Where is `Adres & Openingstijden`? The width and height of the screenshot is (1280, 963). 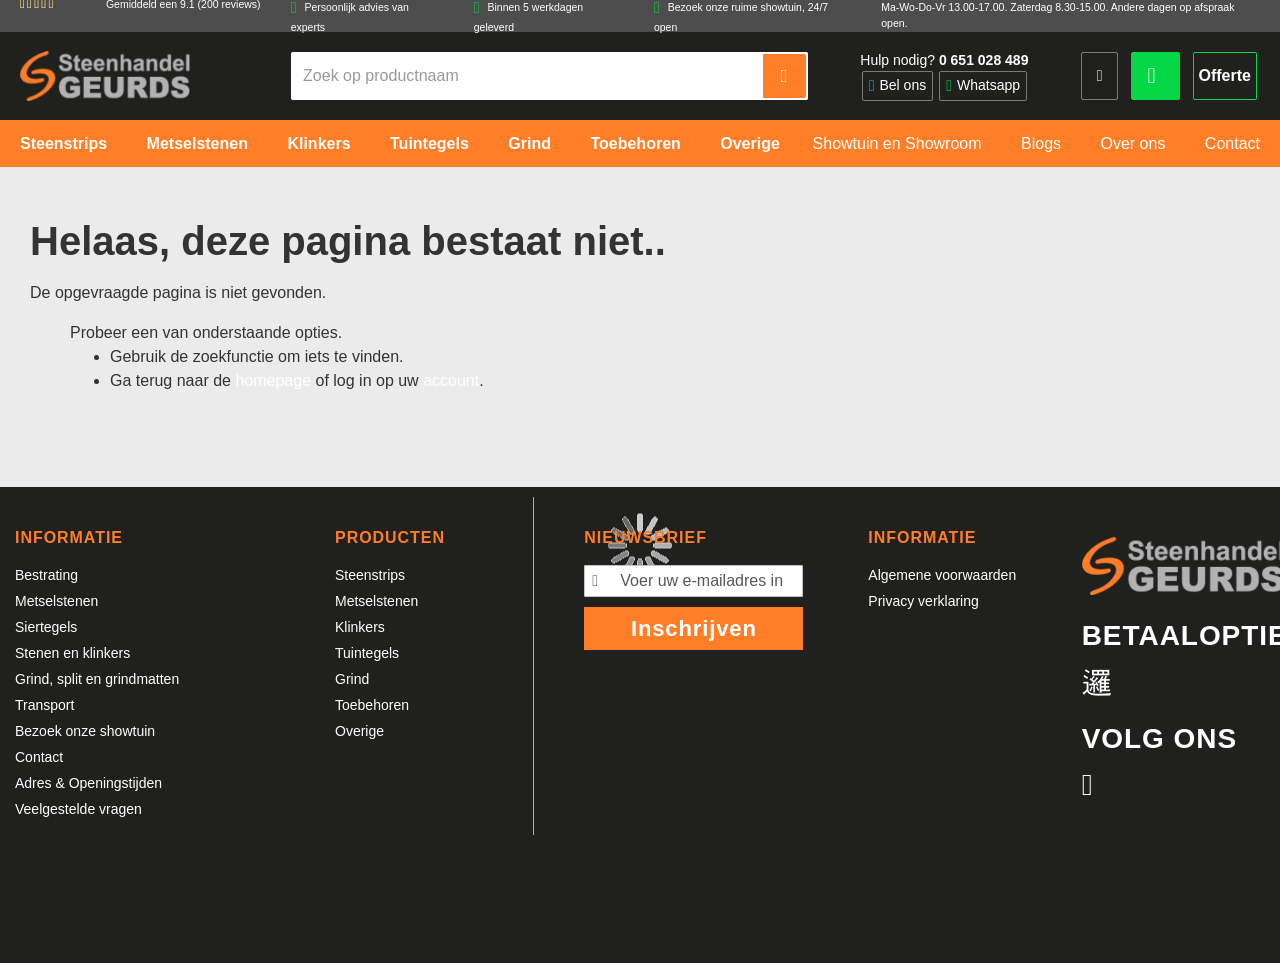
Adres & Openingstijden is located at coordinates (88, 783).